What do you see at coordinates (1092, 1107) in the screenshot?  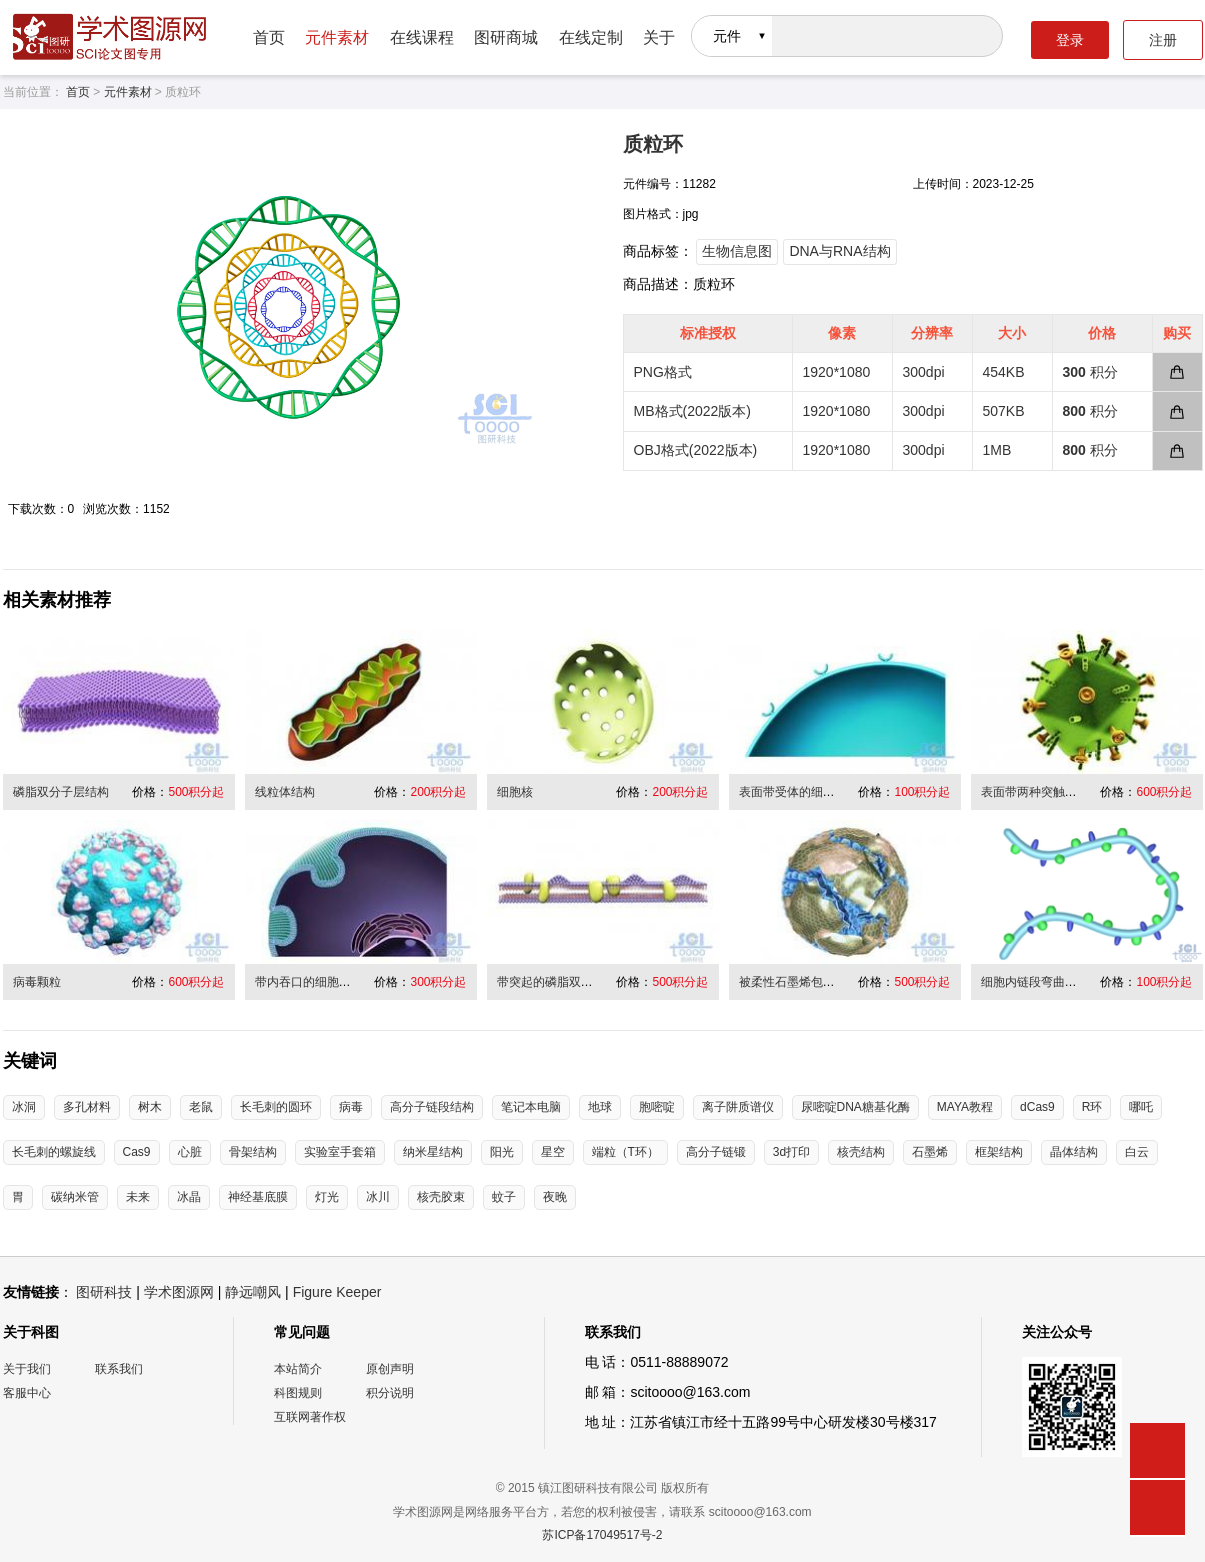 I see `R环` at bounding box center [1092, 1107].